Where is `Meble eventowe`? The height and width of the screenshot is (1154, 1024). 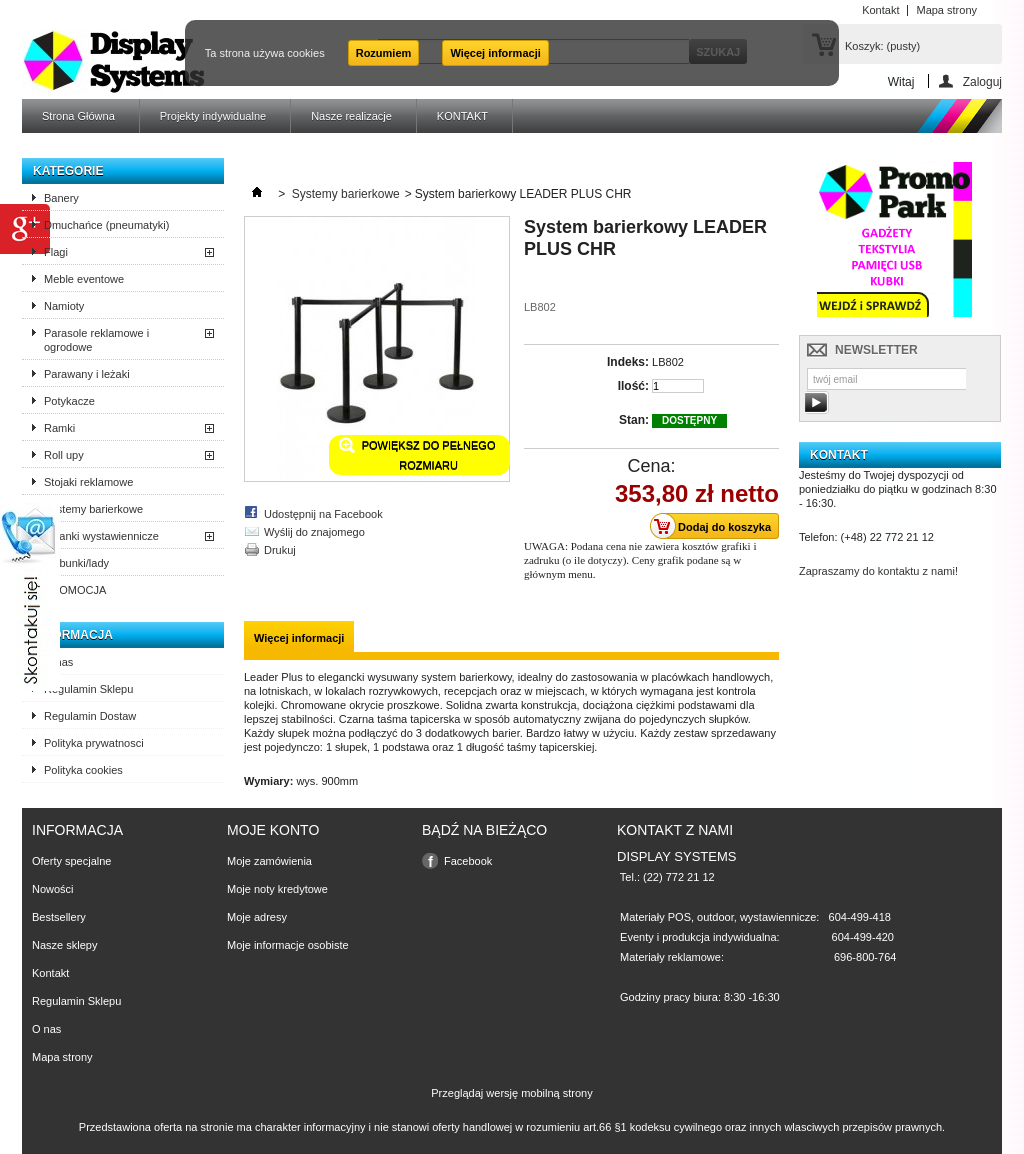
Meble eventowe is located at coordinates (84, 279).